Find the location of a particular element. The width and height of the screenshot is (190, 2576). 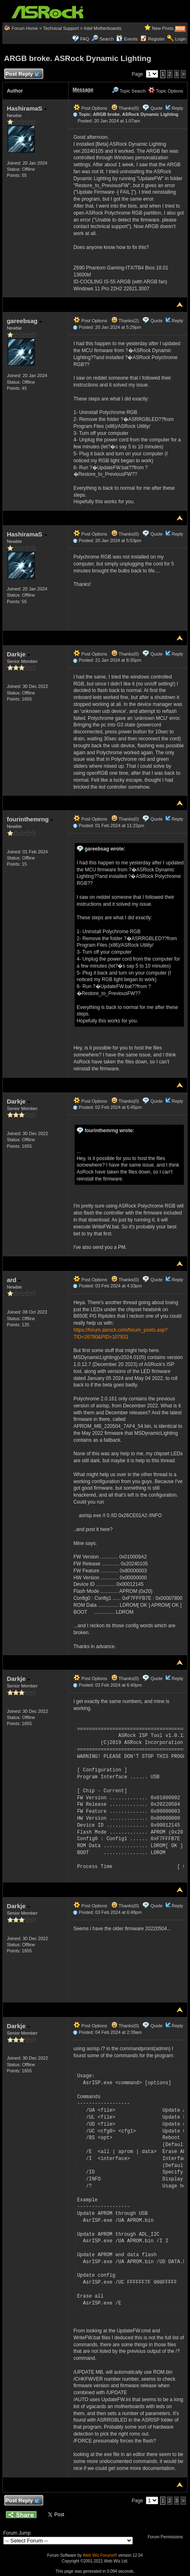

Quote is located at coordinates (156, 108).